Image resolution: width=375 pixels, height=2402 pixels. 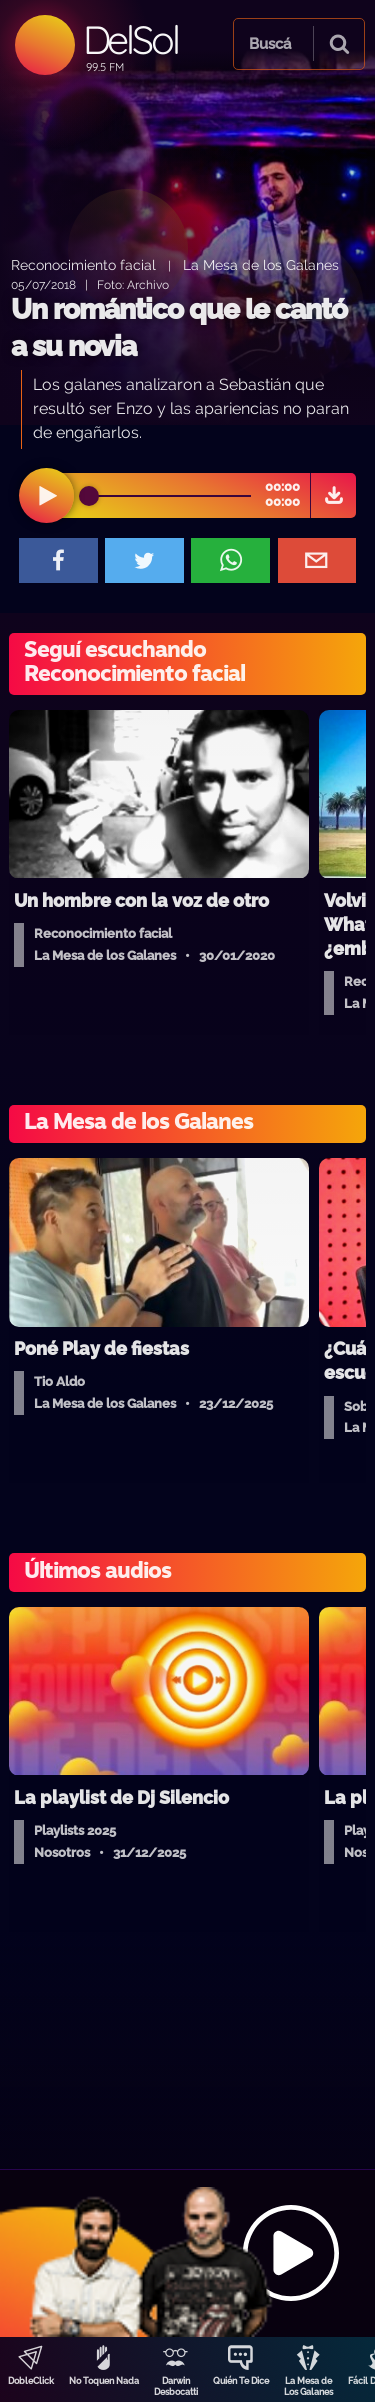 I want to click on Buscá, so click(x=270, y=44).